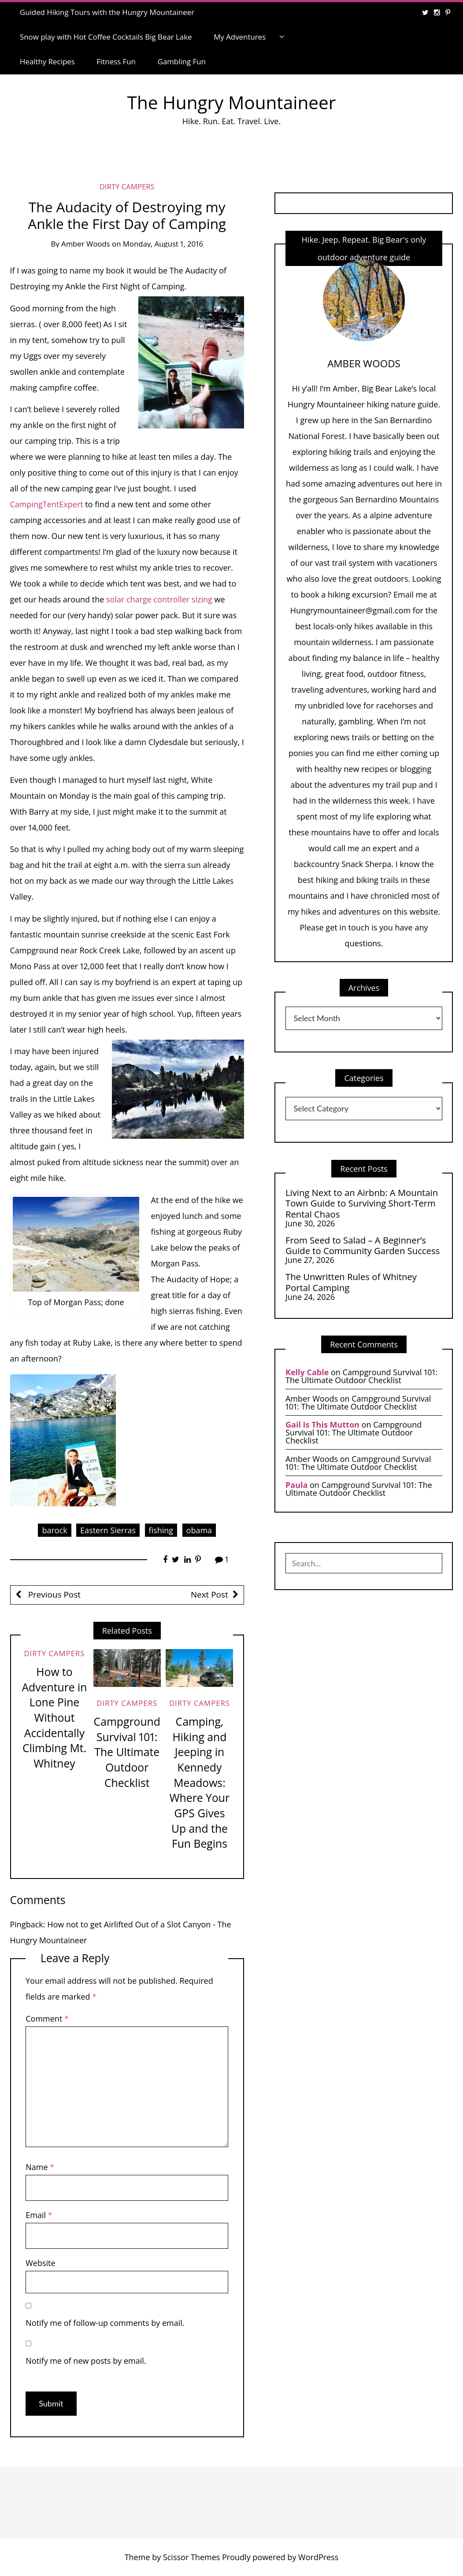 The image size is (463, 2576). Describe the element at coordinates (86, 2360) in the screenshot. I see `Notify me of new posts by email.` at that location.